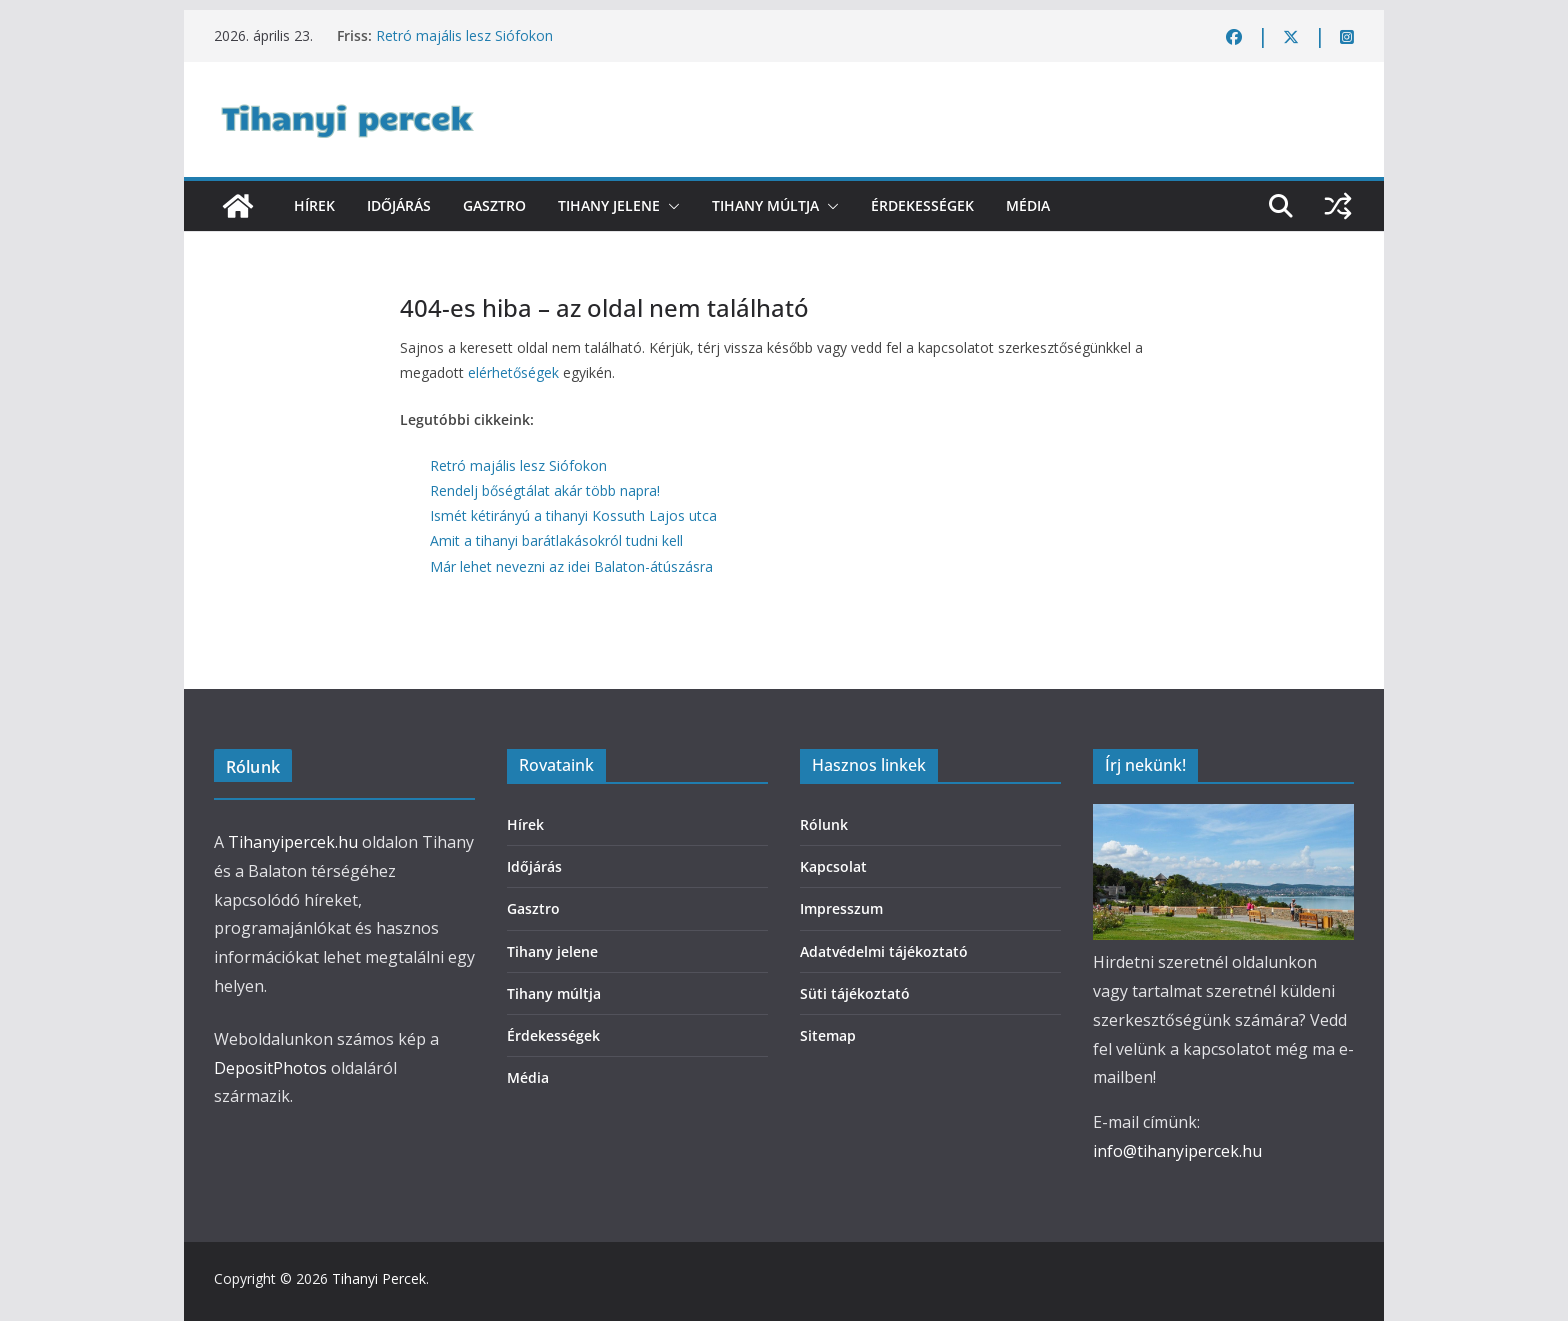 Image resolution: width=1568 pixels, height=1321 pixels. What do you see at coordinates (379, 1278) in the screenshot?
I see `Tihanyi Percek` at bounding box center [379, 1278].